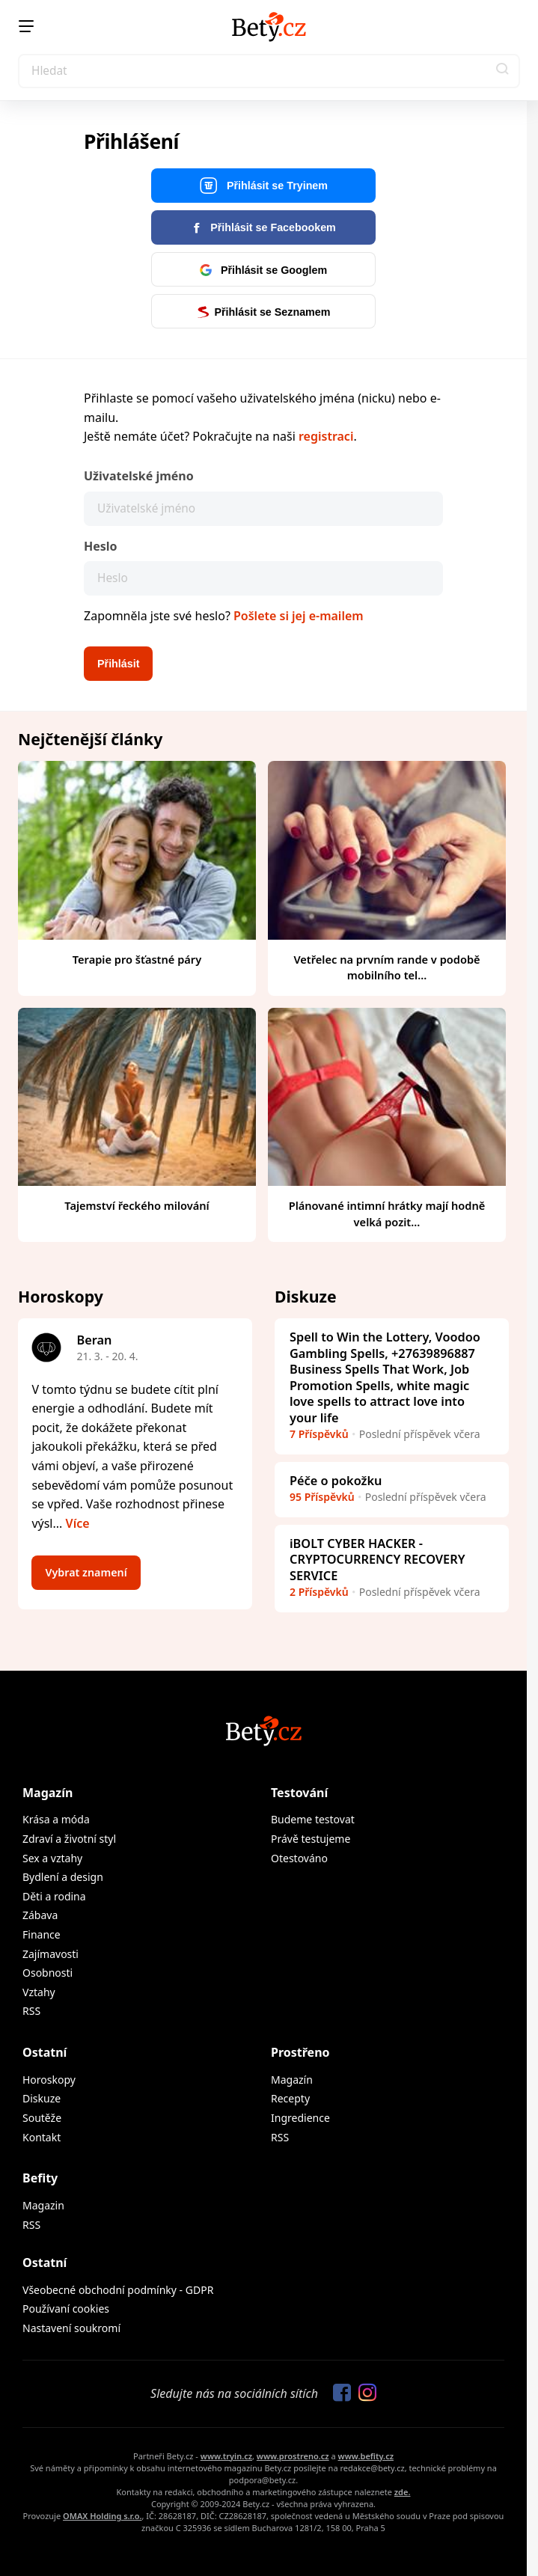  Describe the element at coordinates (49, 2079) in the screenshot. I see `Horoskopy` at that location.